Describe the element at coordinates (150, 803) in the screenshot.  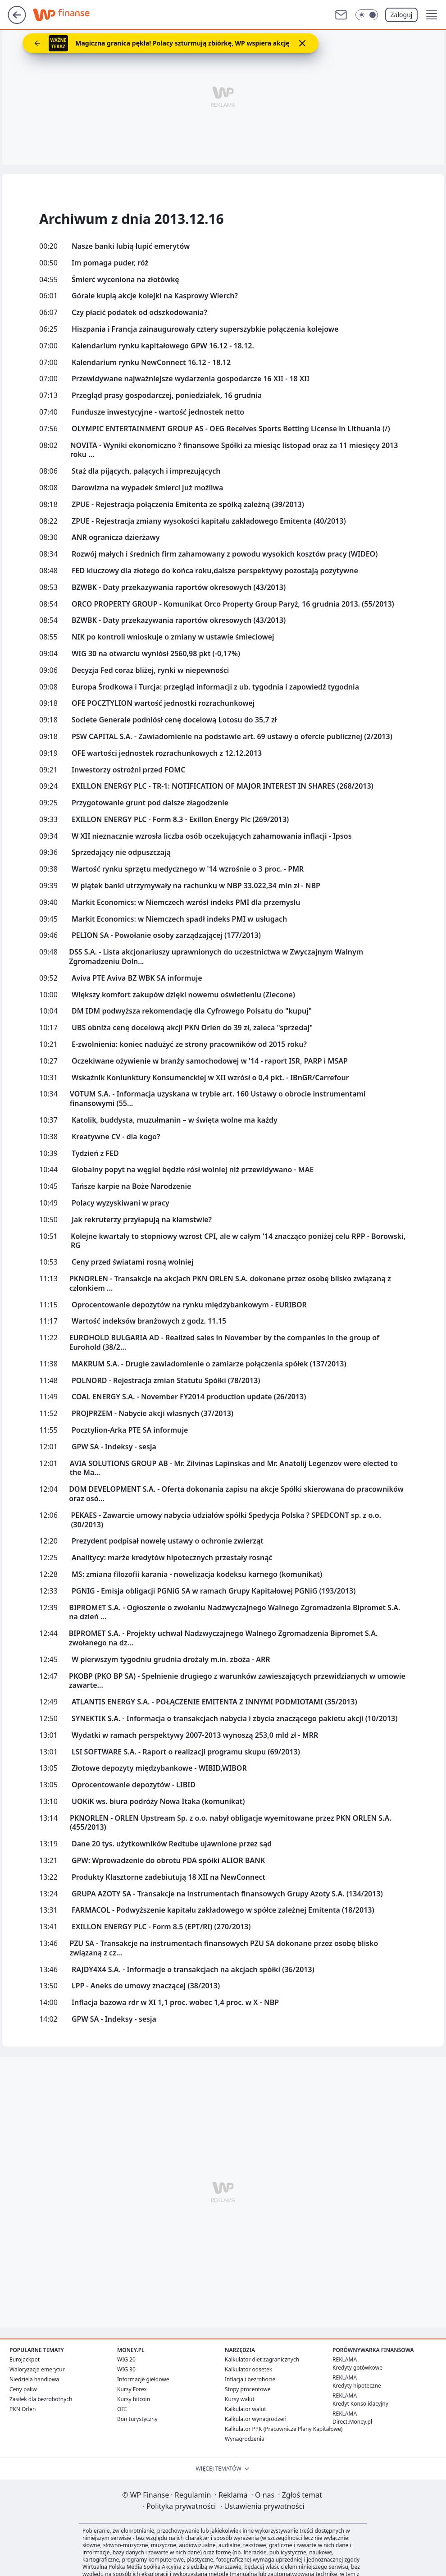
I see `Przygotowanie grunt pod dalsze złagodzenie` at that location.